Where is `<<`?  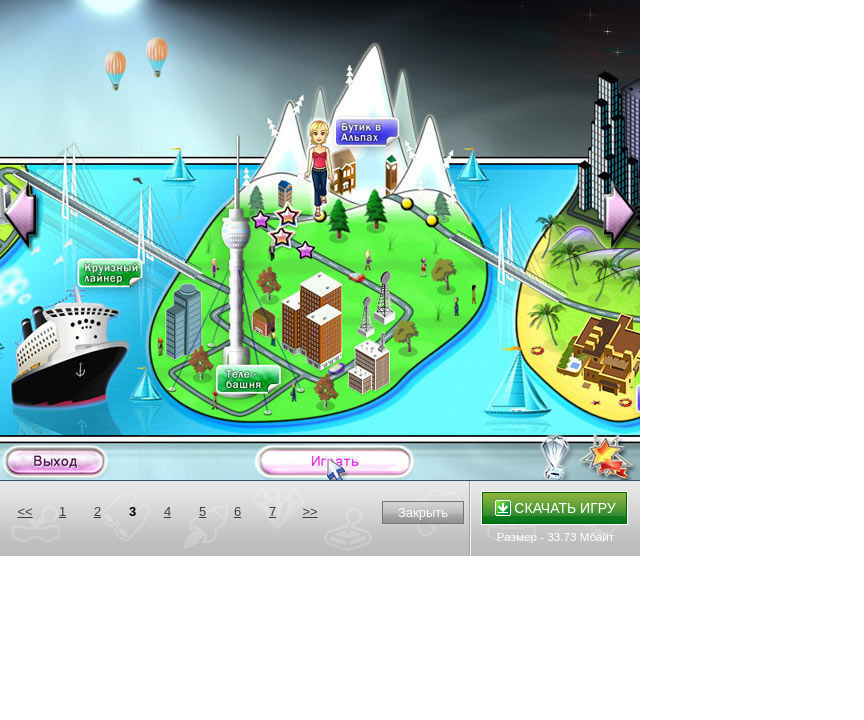 << is located at coordinates (24, 511).